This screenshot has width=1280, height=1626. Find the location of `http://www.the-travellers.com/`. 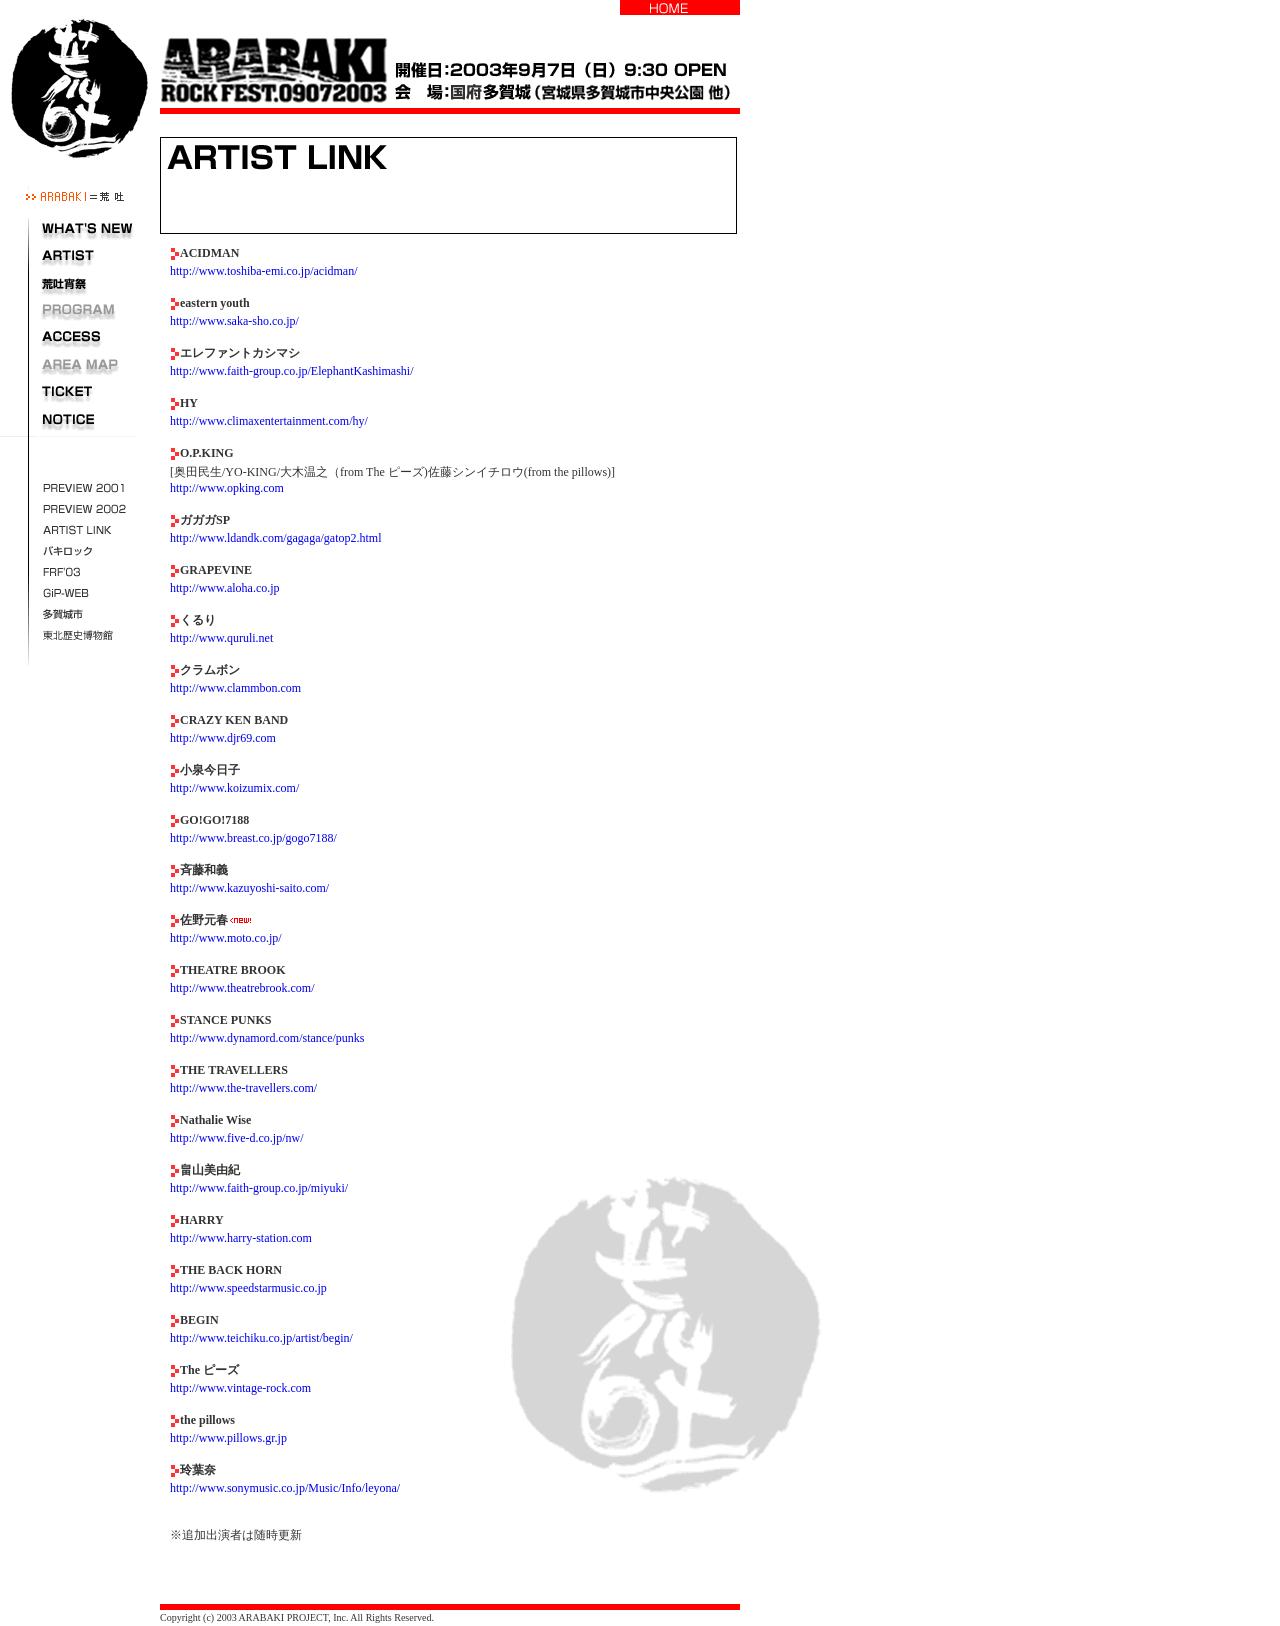

http://www.the-travellers.com/ is located at coordinates (243, 1088).